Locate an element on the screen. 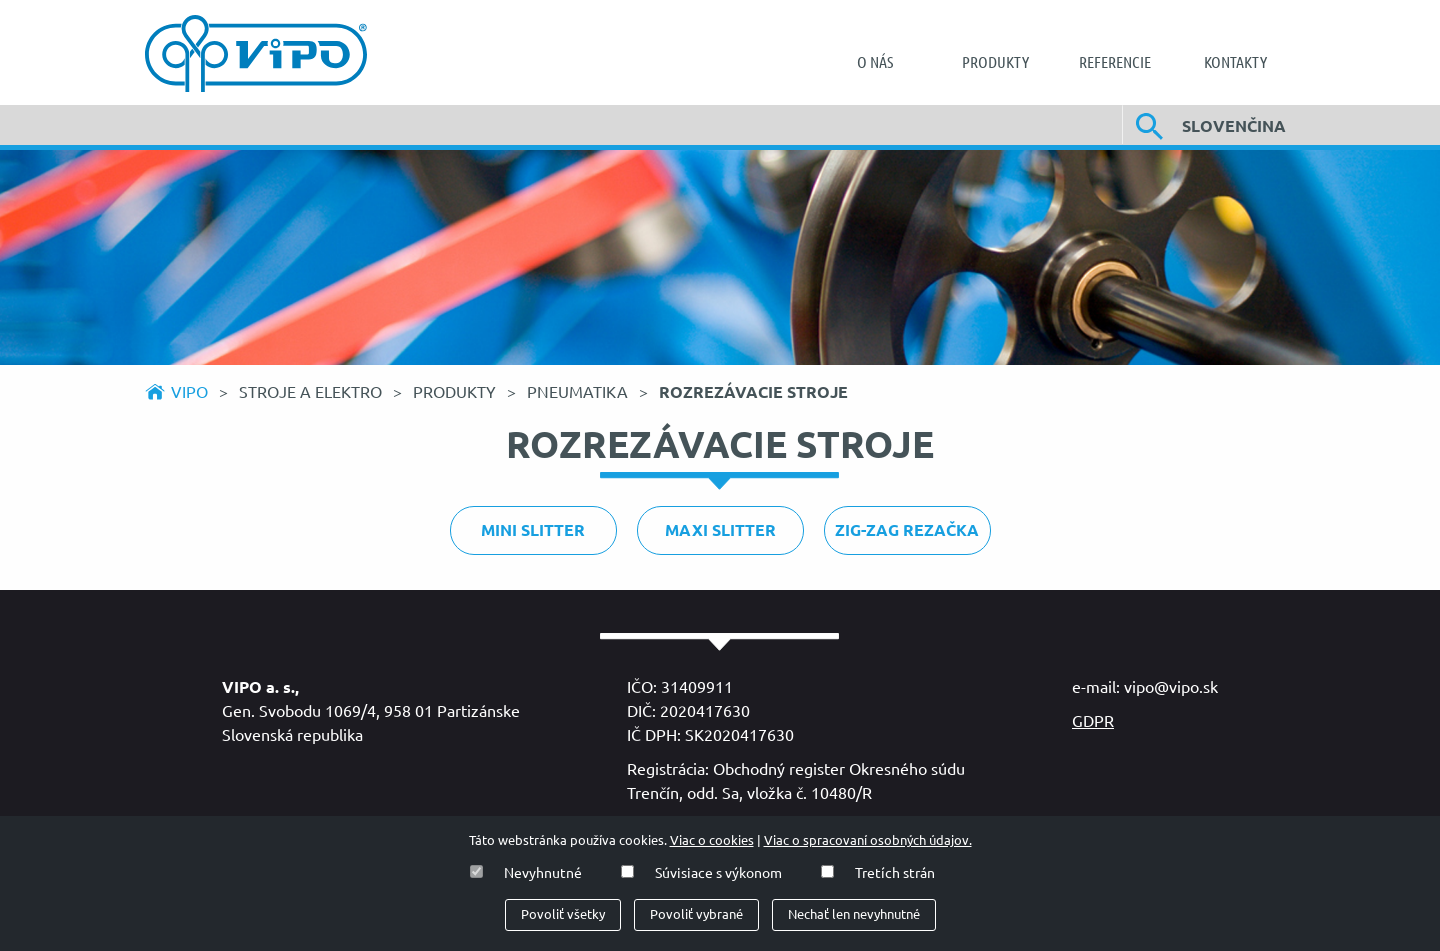 This screenshot has width=1440, height=951. Slovenčina is located at coordinates (1234, 126).